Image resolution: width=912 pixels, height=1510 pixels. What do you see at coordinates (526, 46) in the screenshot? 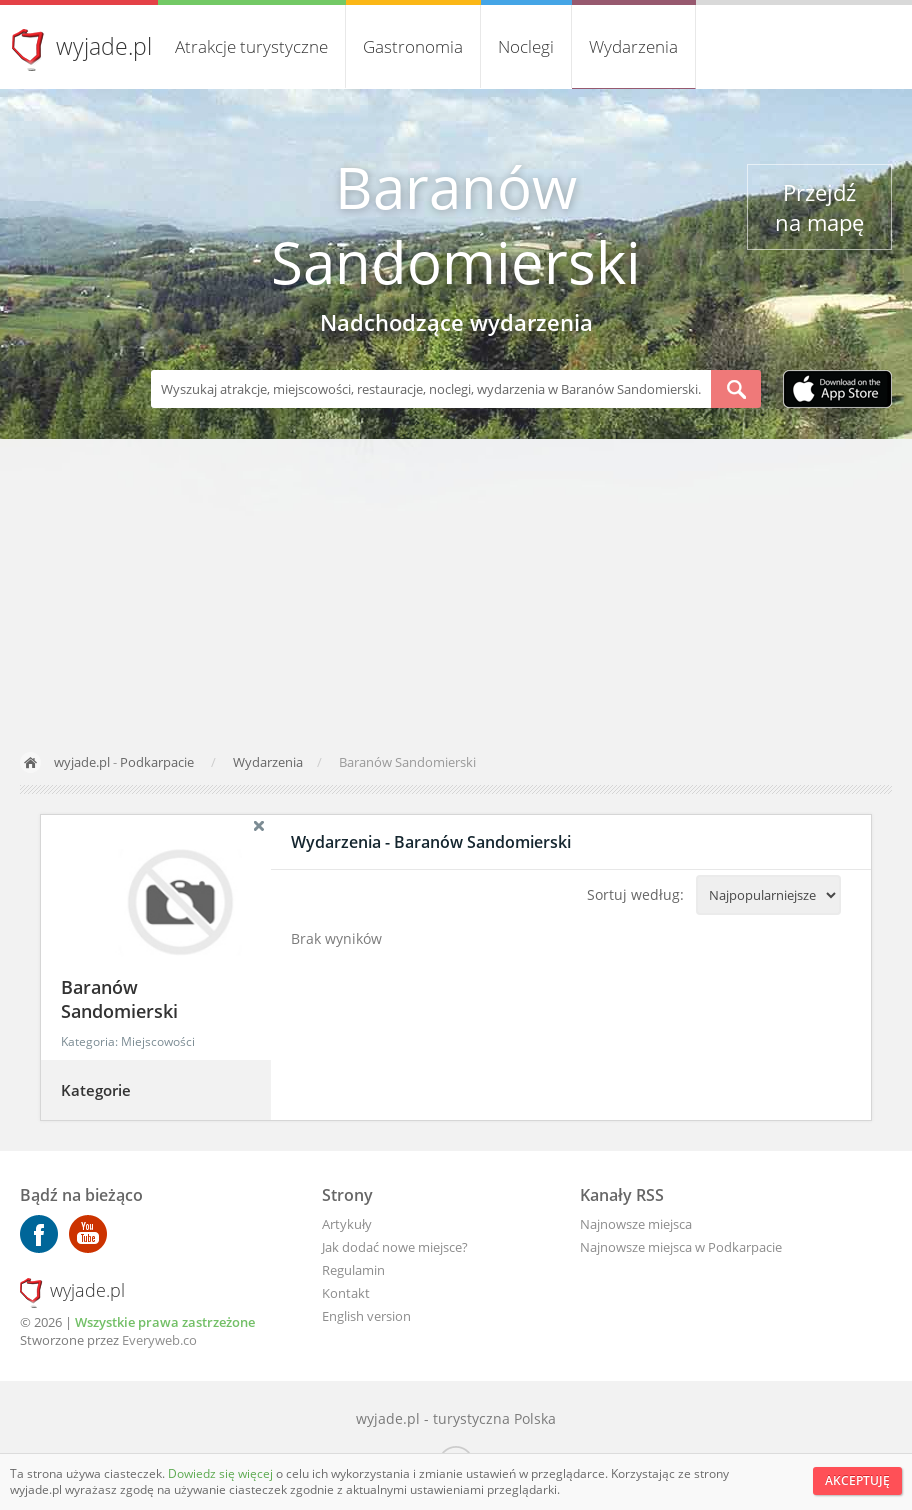
I see `Noclegi` at bounding box center [526, 46].